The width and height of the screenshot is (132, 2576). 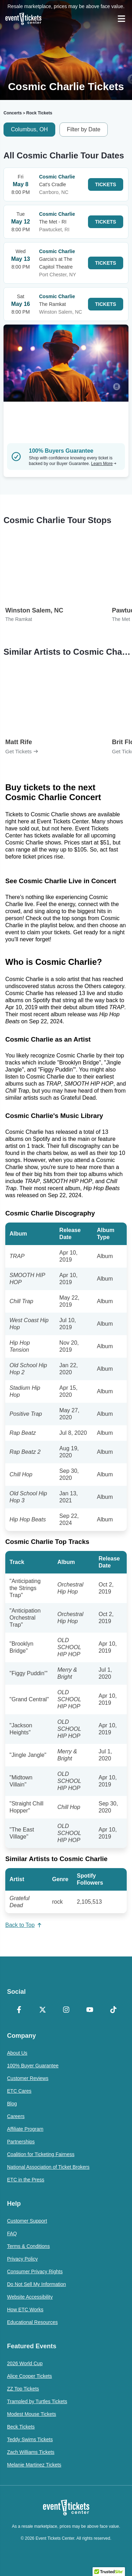 I want to click on [YouTube], so click(x=89, y=2010).